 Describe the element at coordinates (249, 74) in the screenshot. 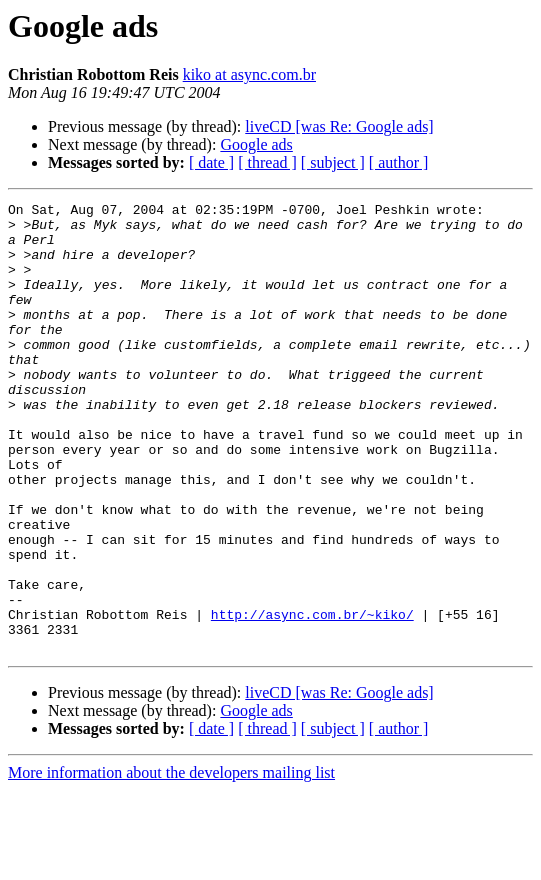

I see `kiko at async.com.br` at that location.